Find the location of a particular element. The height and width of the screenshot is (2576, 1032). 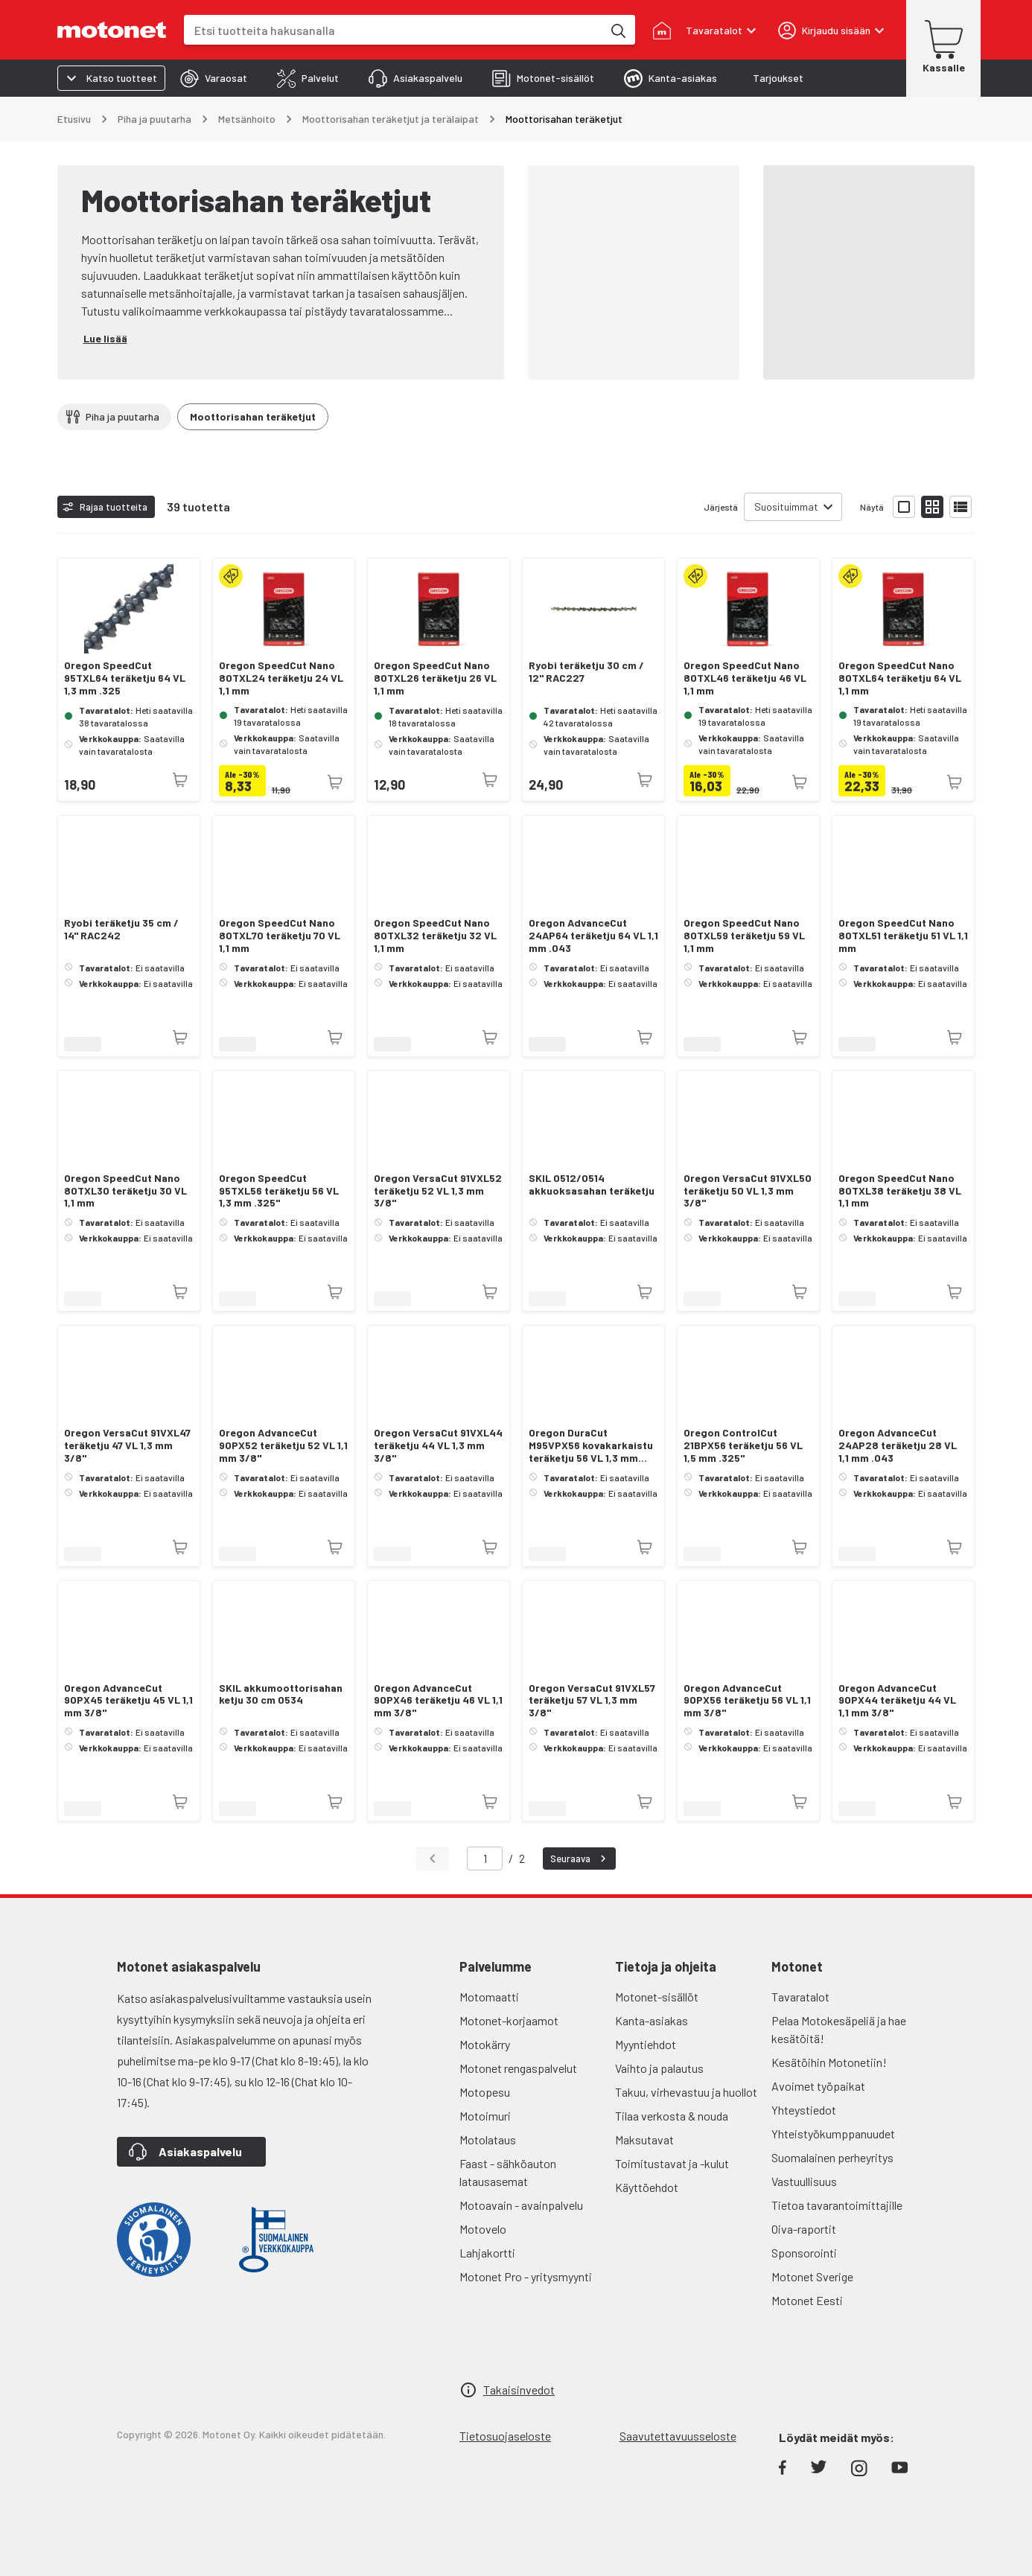

Tilaa verkosta & nouda is located at coordinates (671, 2116).